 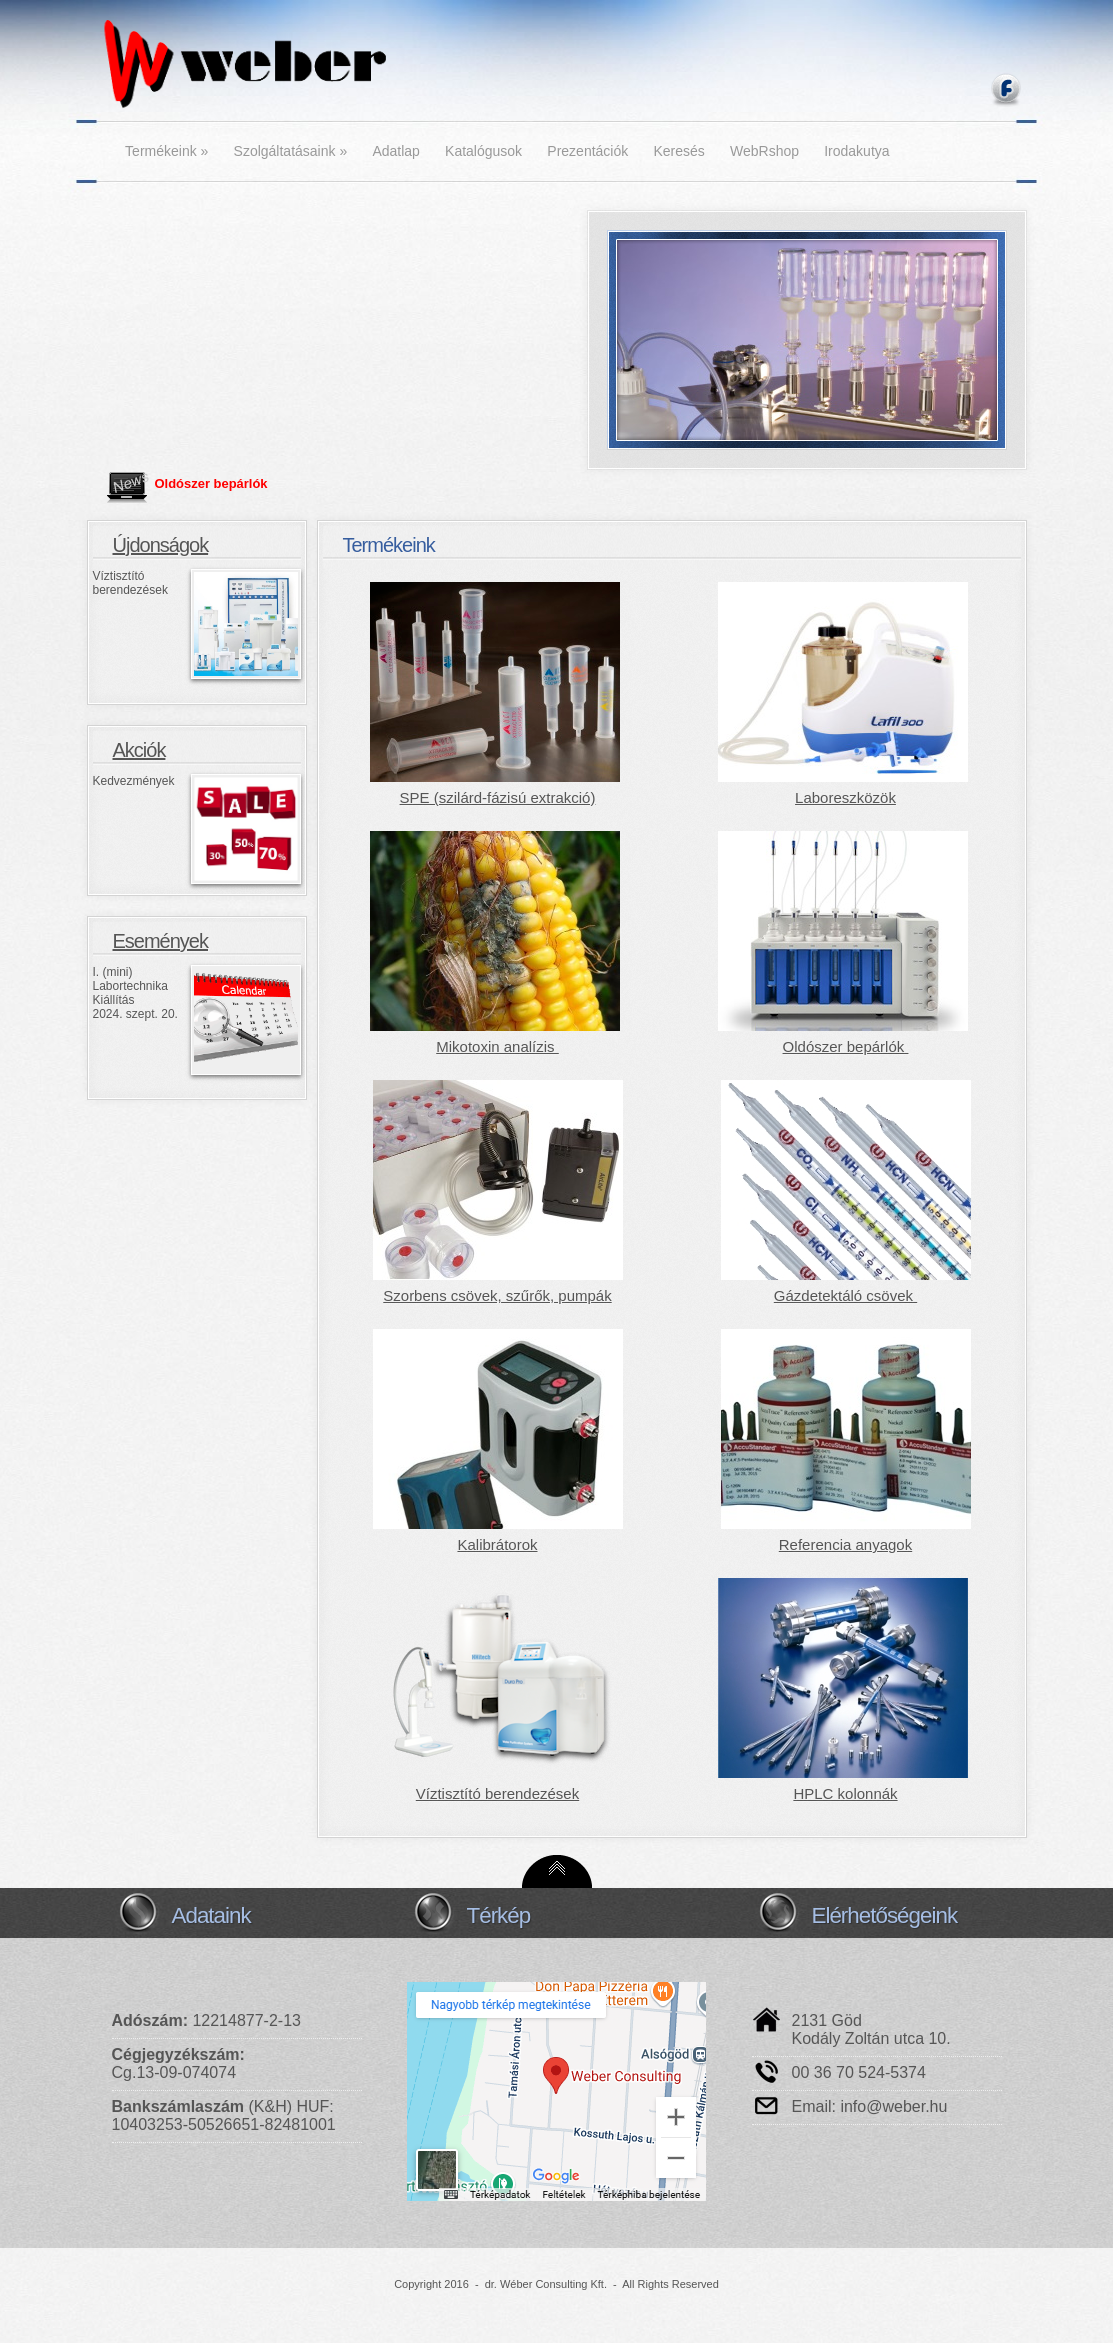 What do you see at coordinates (497, 1544) in the screenshot?
I see `Kalibrátorok` at bounding box center [497, 1544].